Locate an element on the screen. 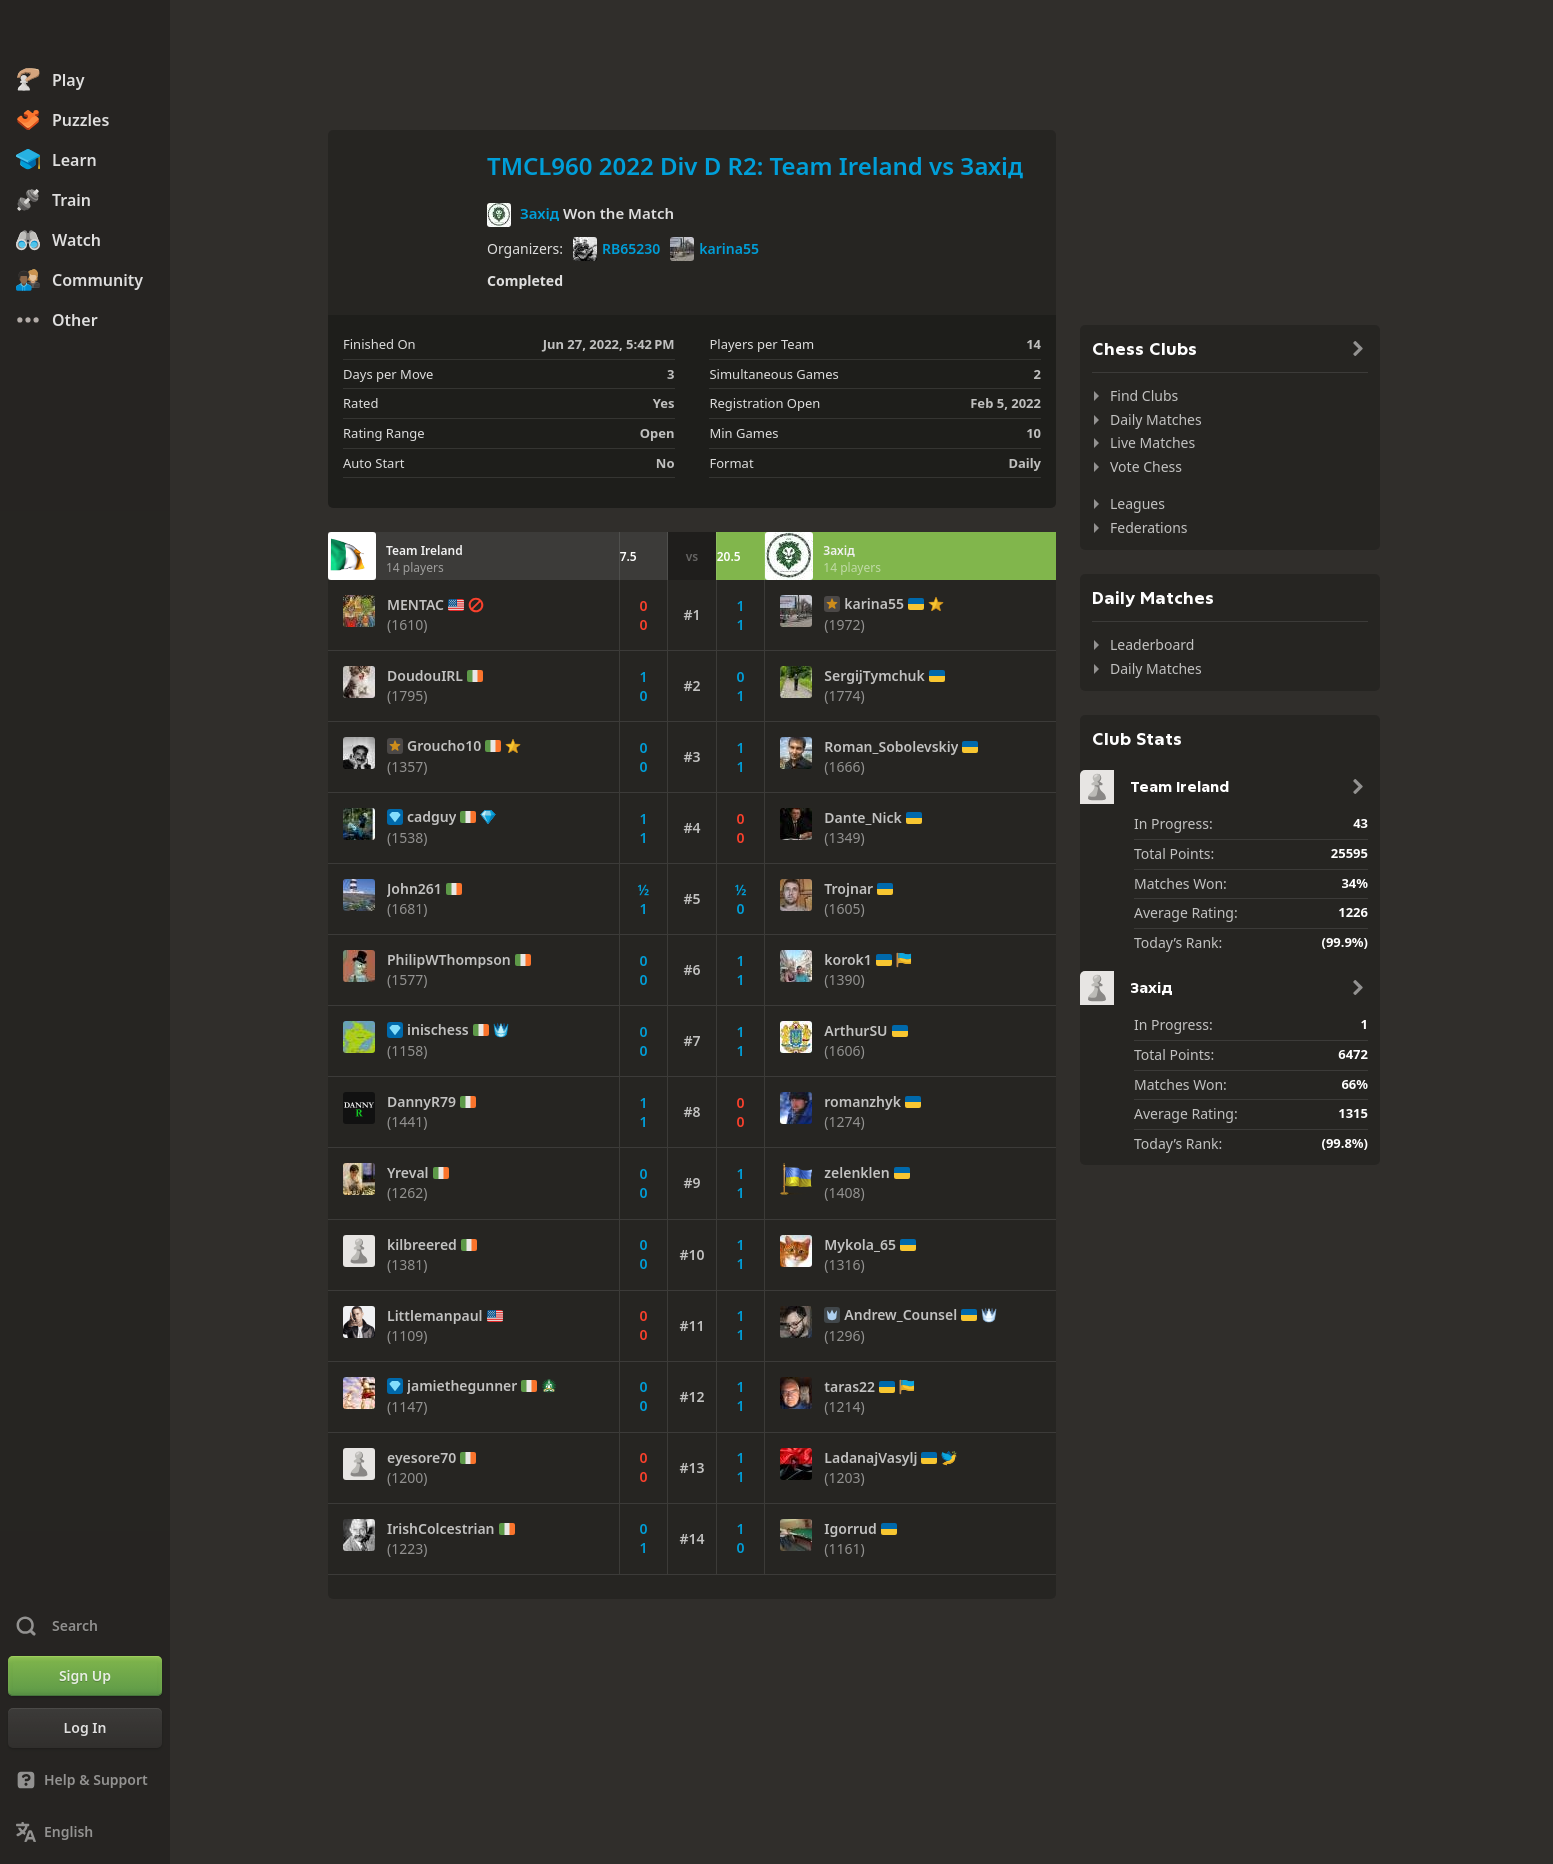 The height and width of the screenshot is (1864, 1553). Mykola_65 is located at coordinates (860, 1245).